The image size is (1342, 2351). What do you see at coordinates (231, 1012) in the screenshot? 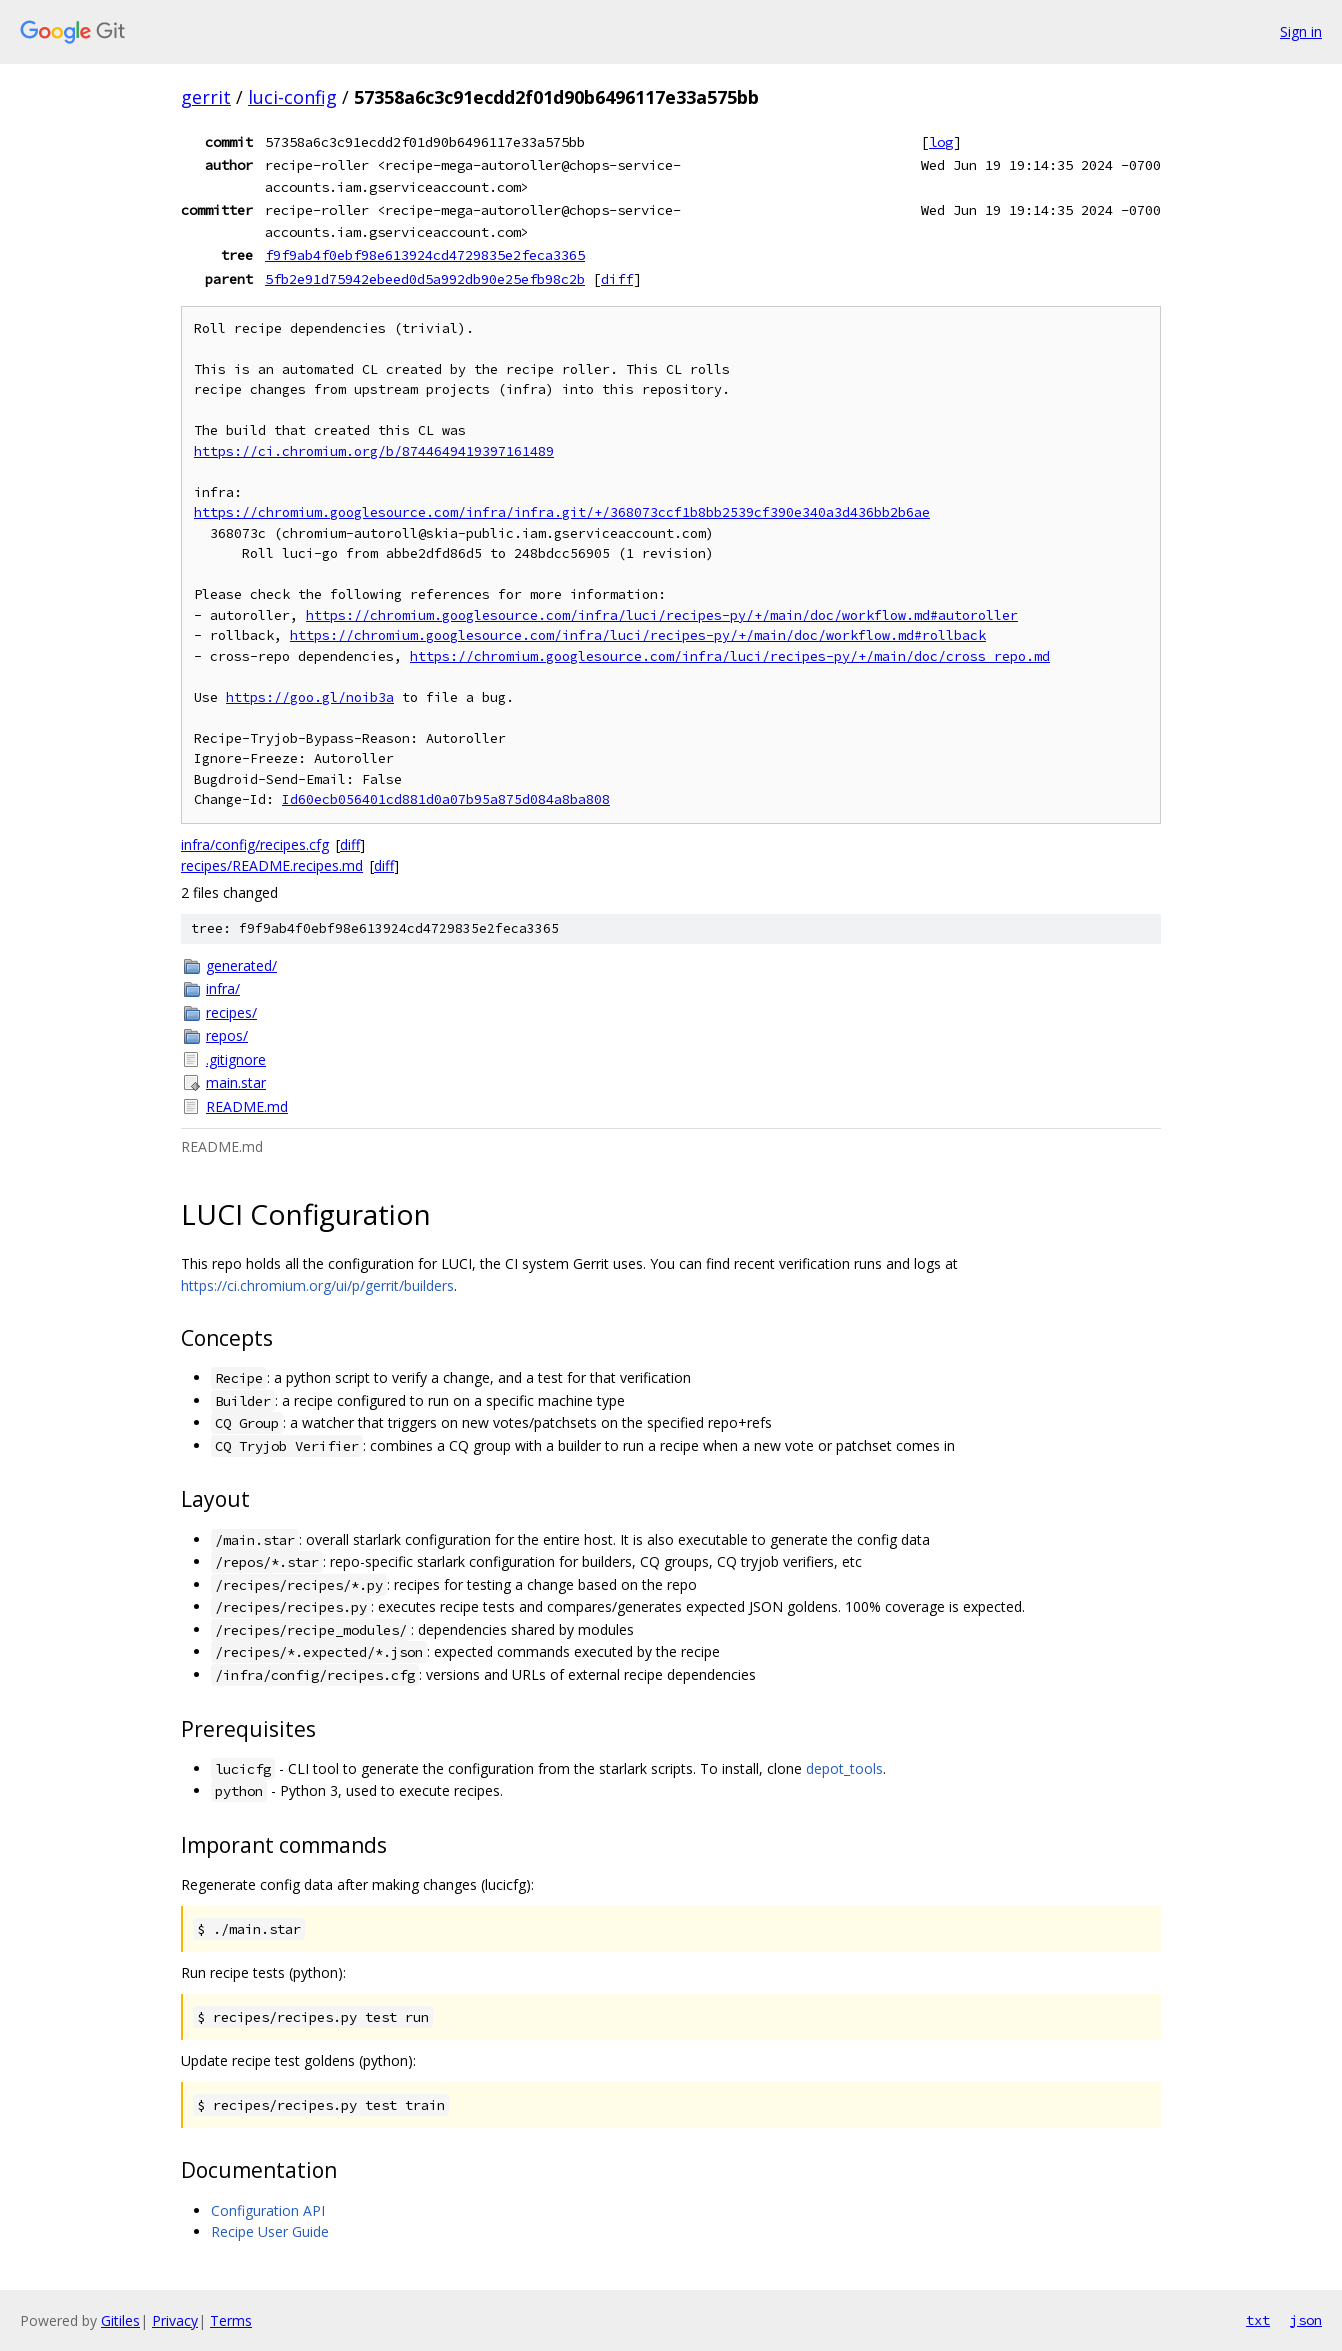
I see `recipes/` at bounding box center [231, 1012].